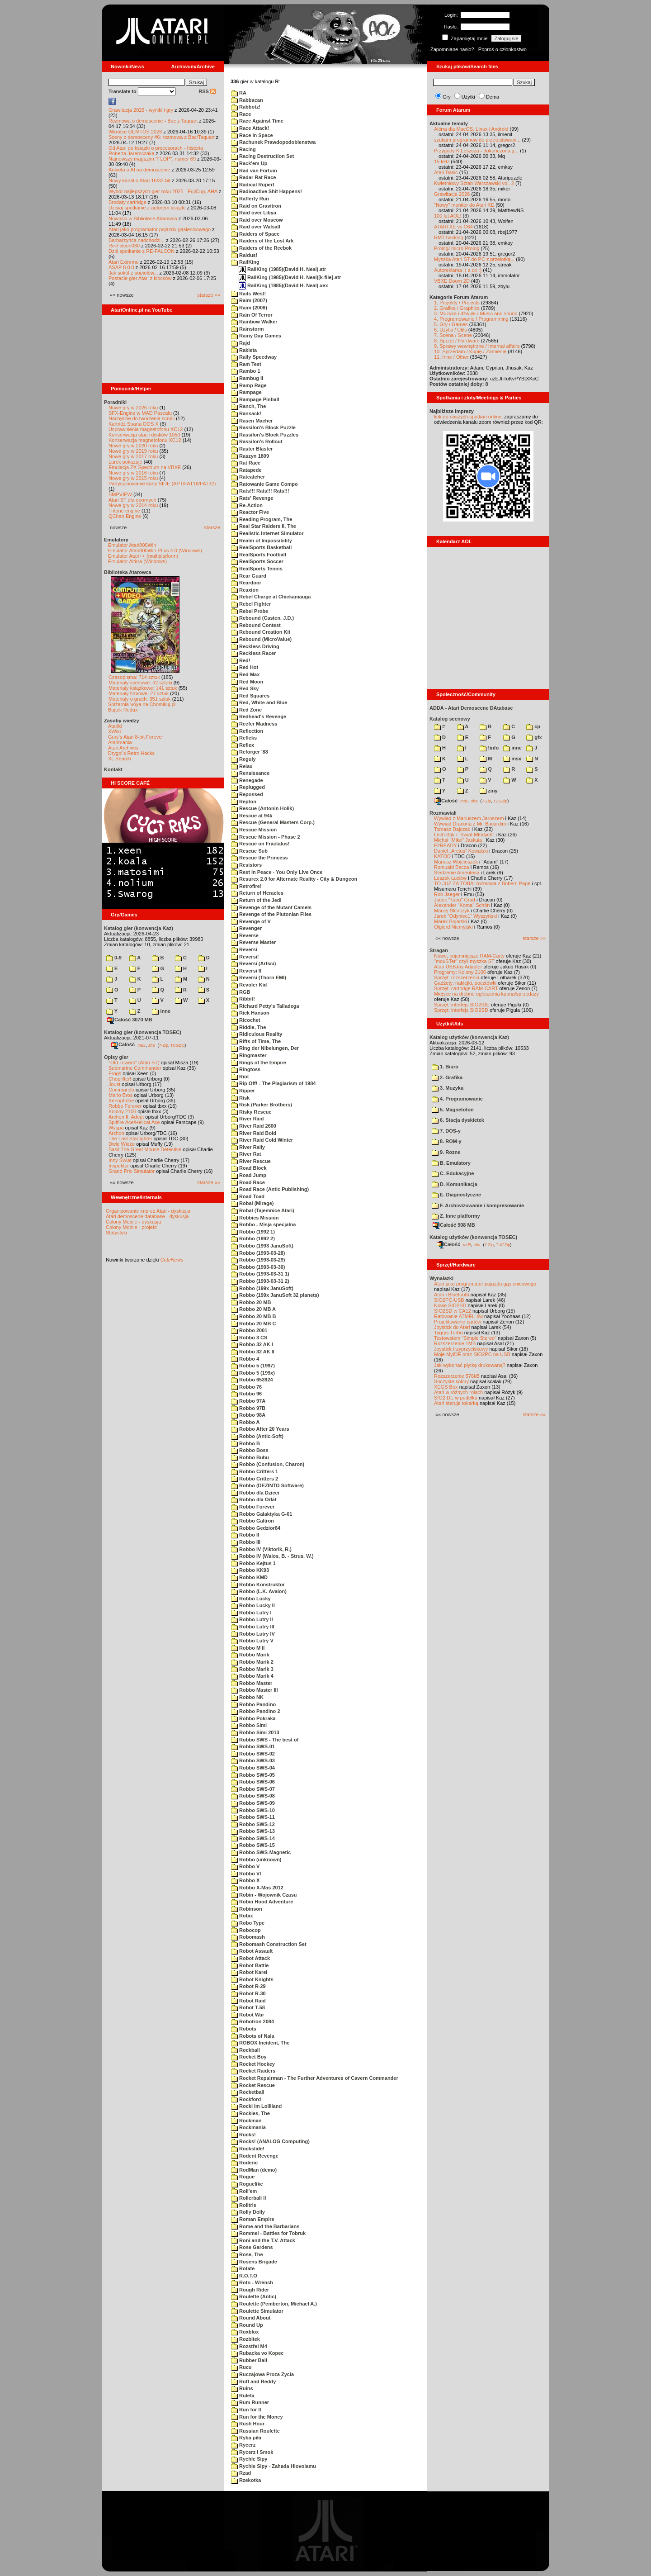 Image resolution: width=651 pixels, height=2576 pixels. I want to click on Rip Off! - The Plagiarism of 1984, so click(273, 1083).